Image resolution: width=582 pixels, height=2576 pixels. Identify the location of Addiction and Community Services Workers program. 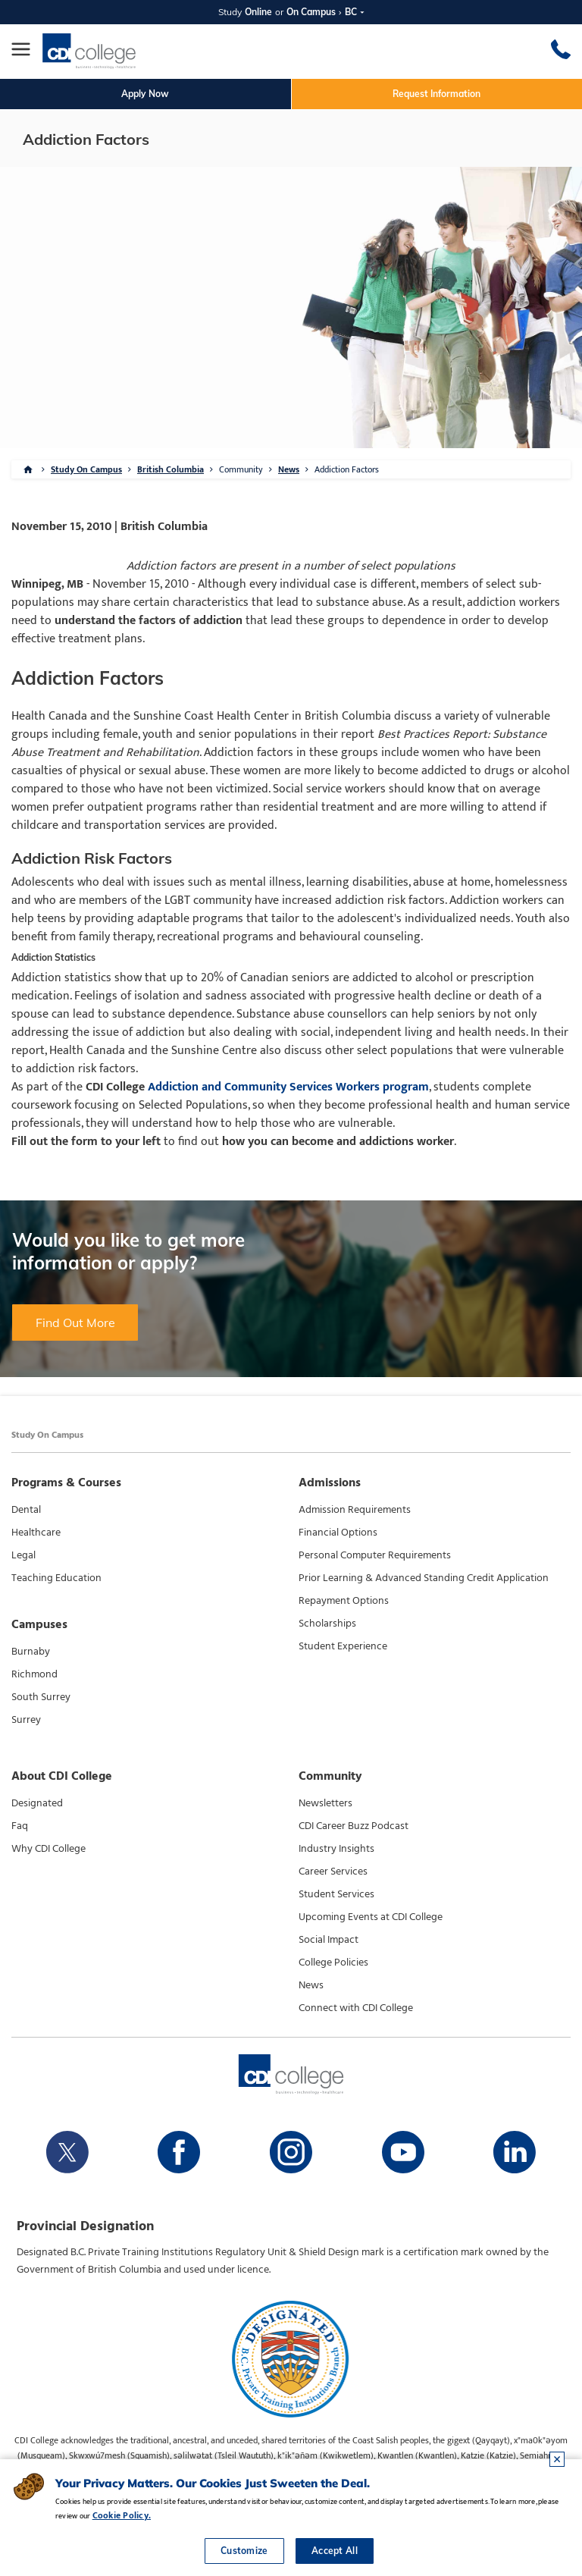
(288, 1087).